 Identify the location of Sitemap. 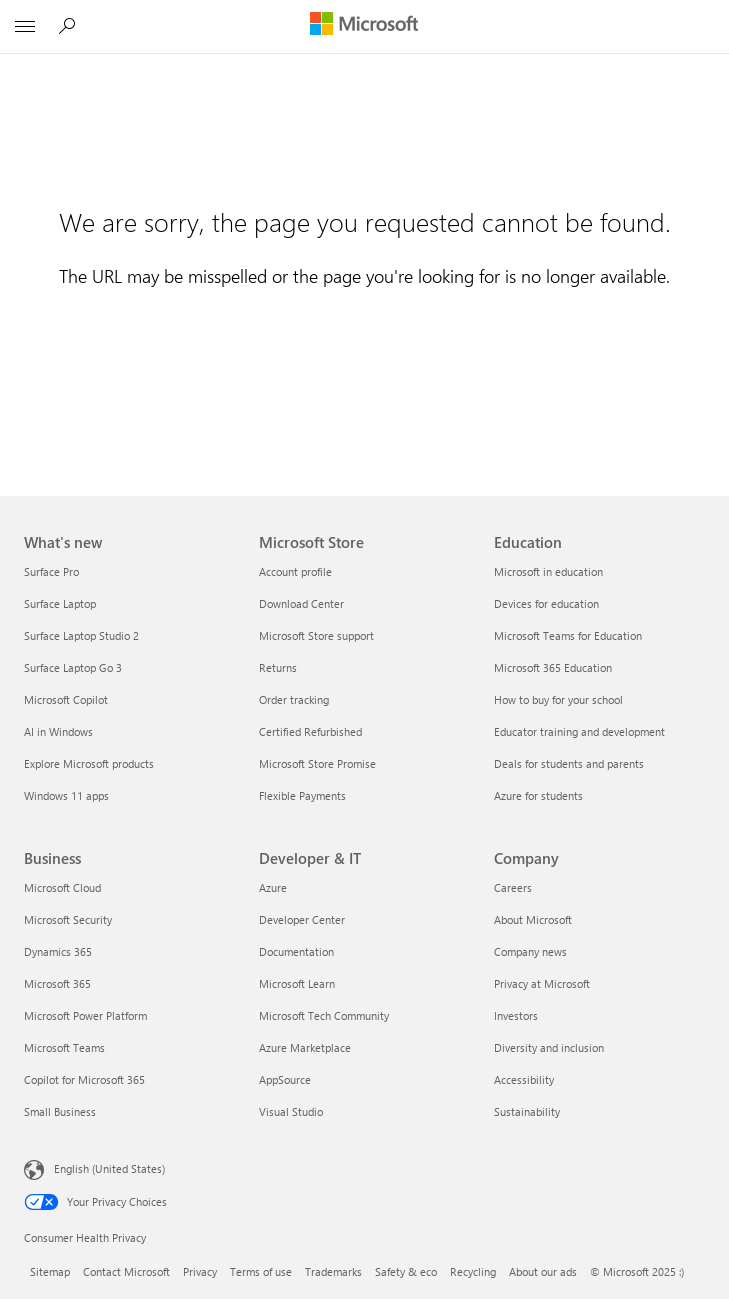
(50, 1271).